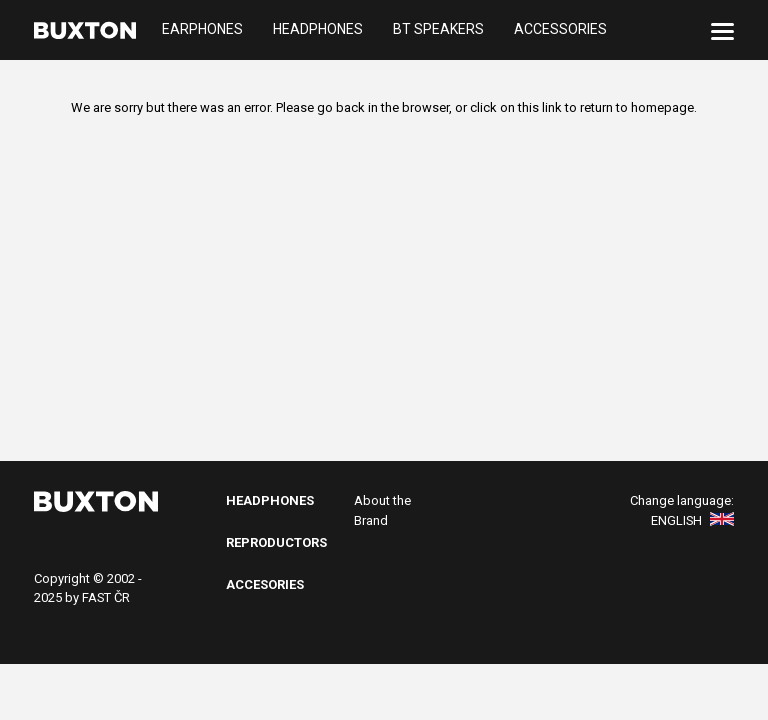 The height and width of the screenshot is (720, 768). I want to click on BT Speakers, so click(438, 30).